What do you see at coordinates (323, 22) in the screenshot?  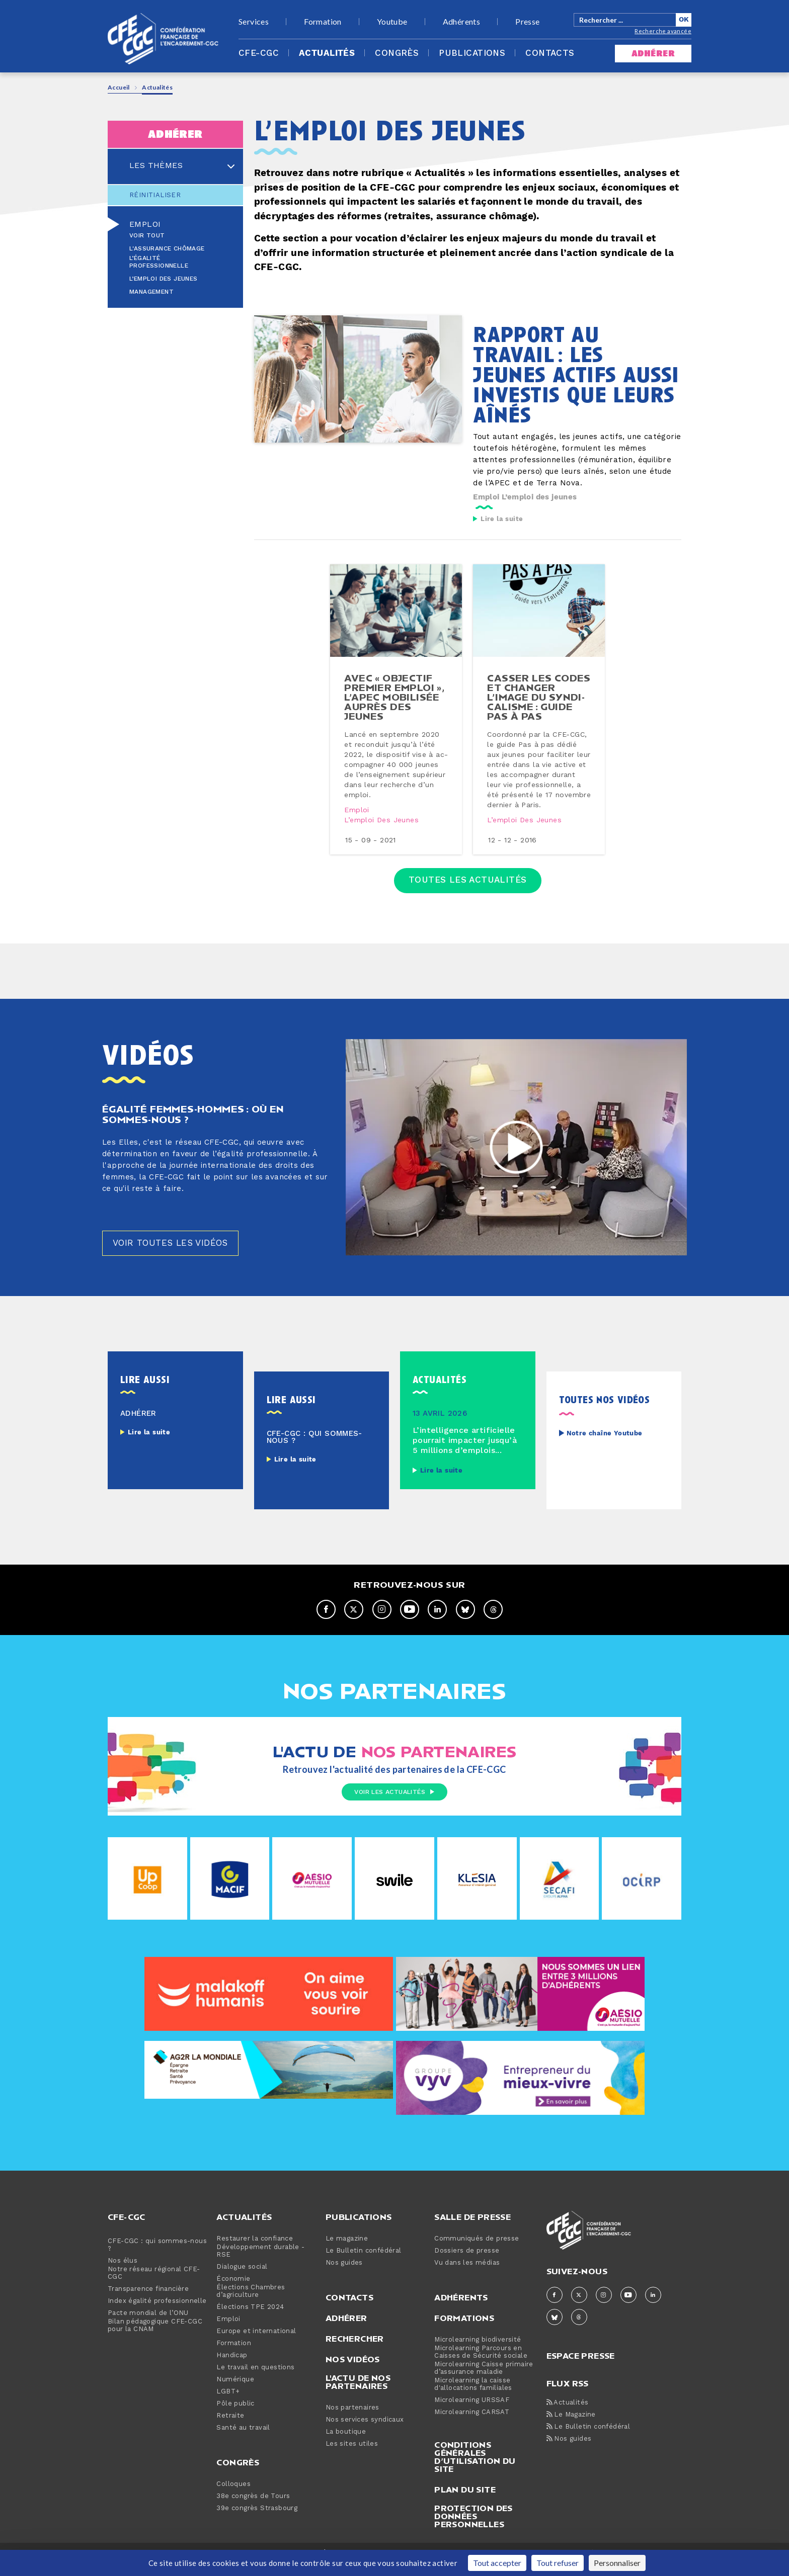 I see `Formation` at bounding box center [323, 22].